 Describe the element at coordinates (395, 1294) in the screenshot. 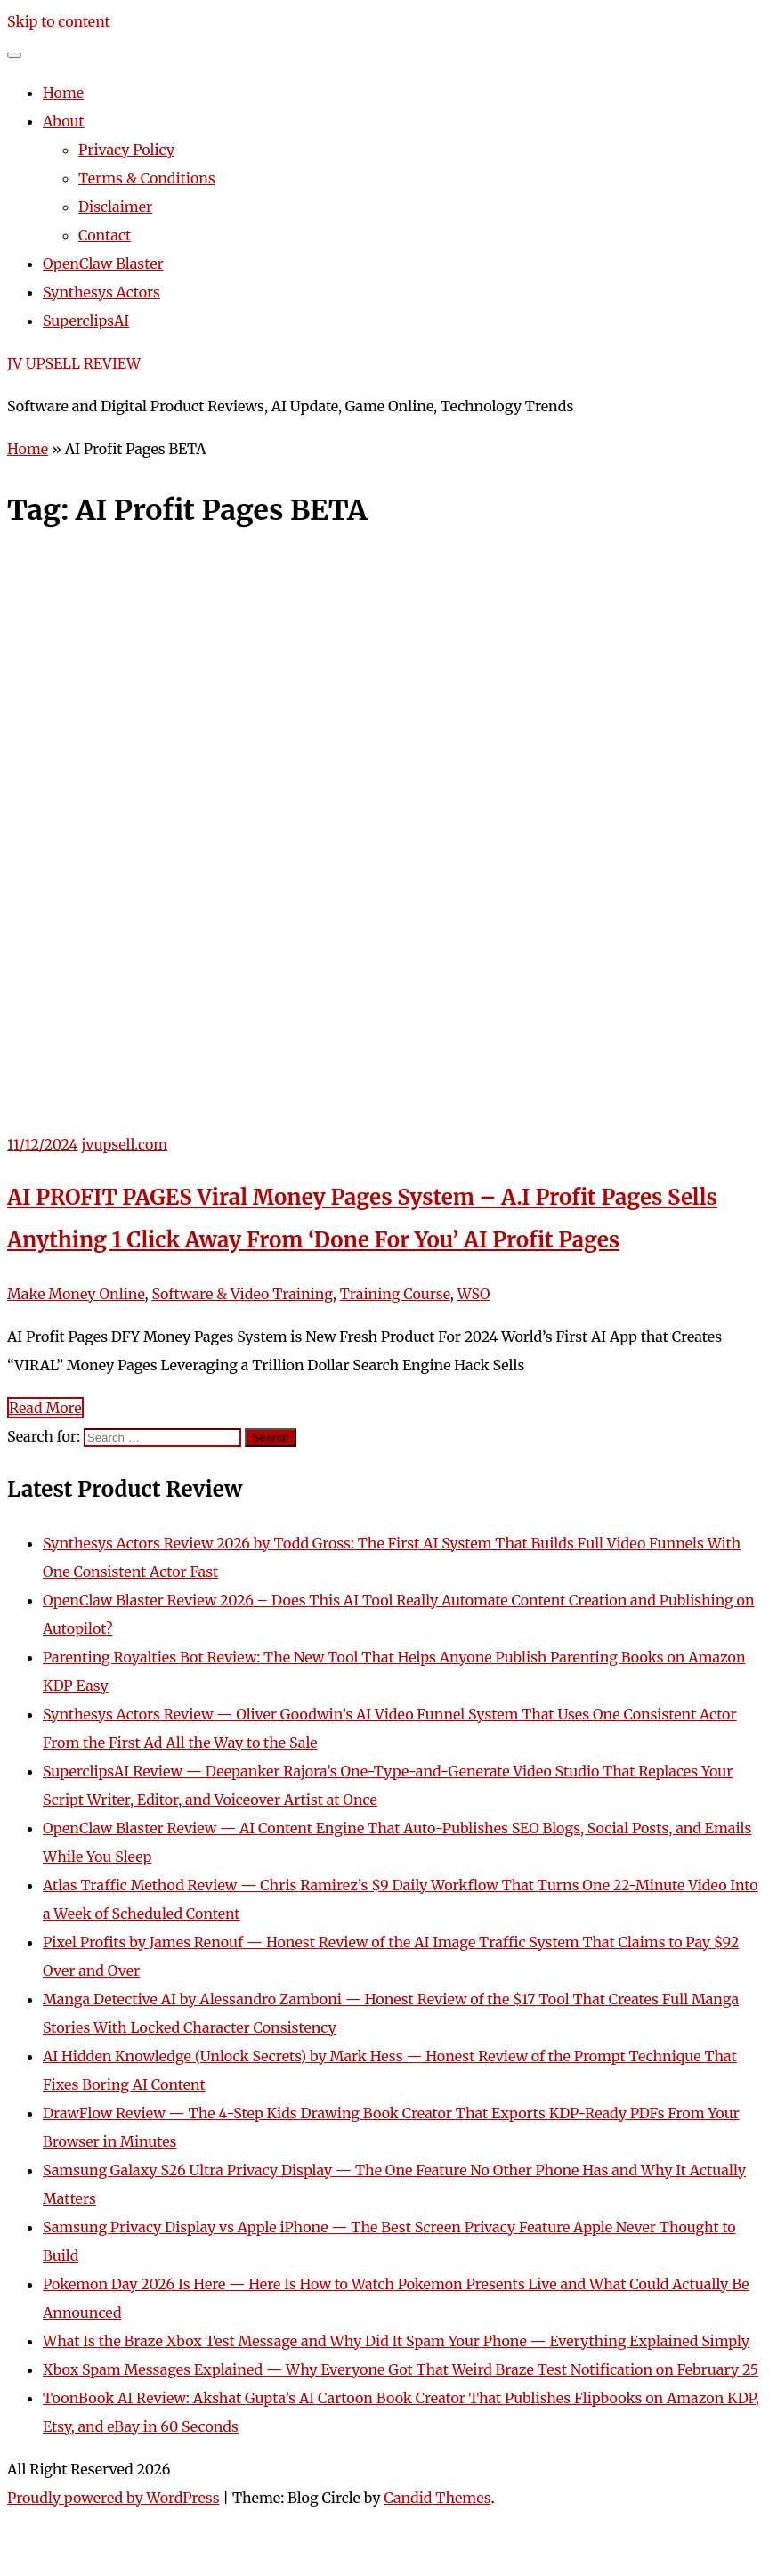

I see `Training Course` at that location.